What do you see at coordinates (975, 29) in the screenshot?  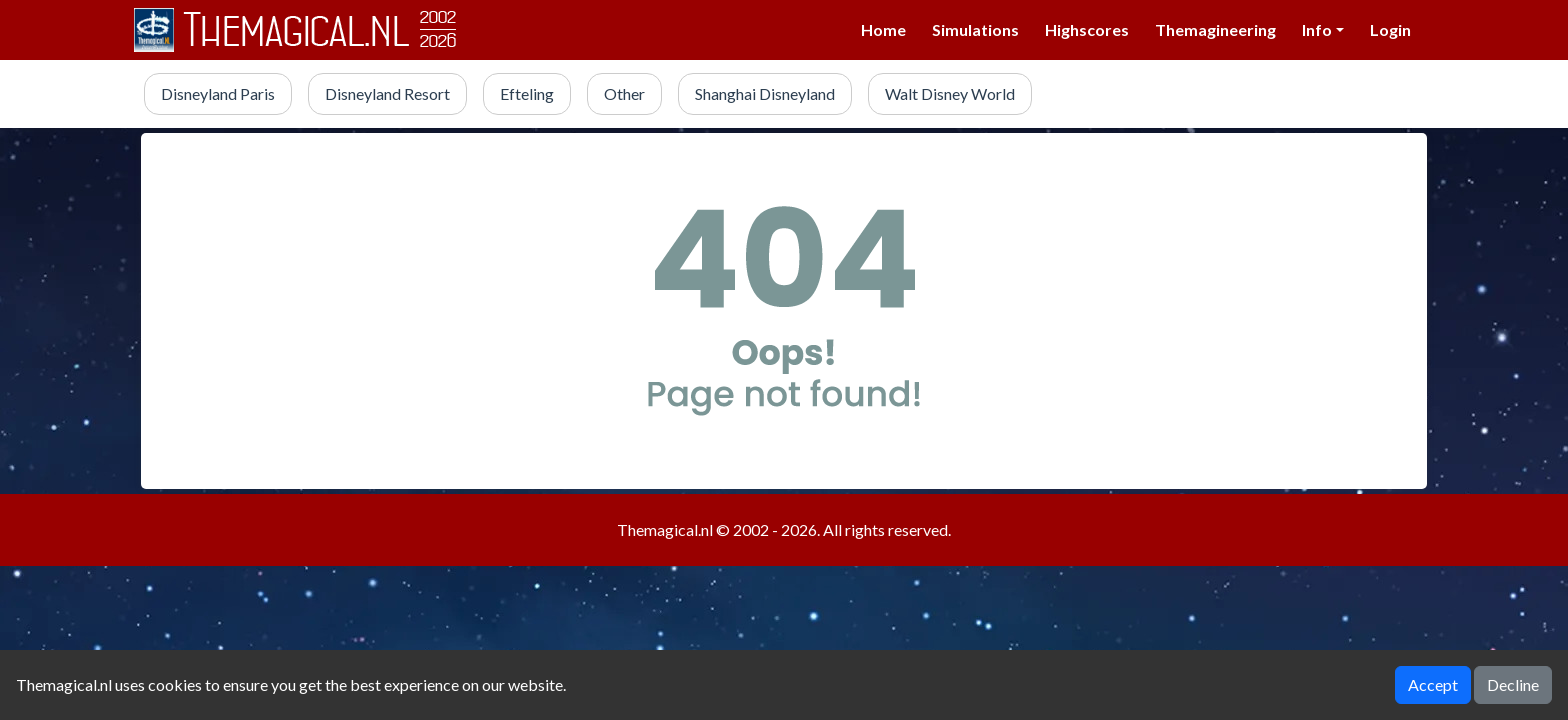 I see `Simulations` at bounding box center [975, 29].